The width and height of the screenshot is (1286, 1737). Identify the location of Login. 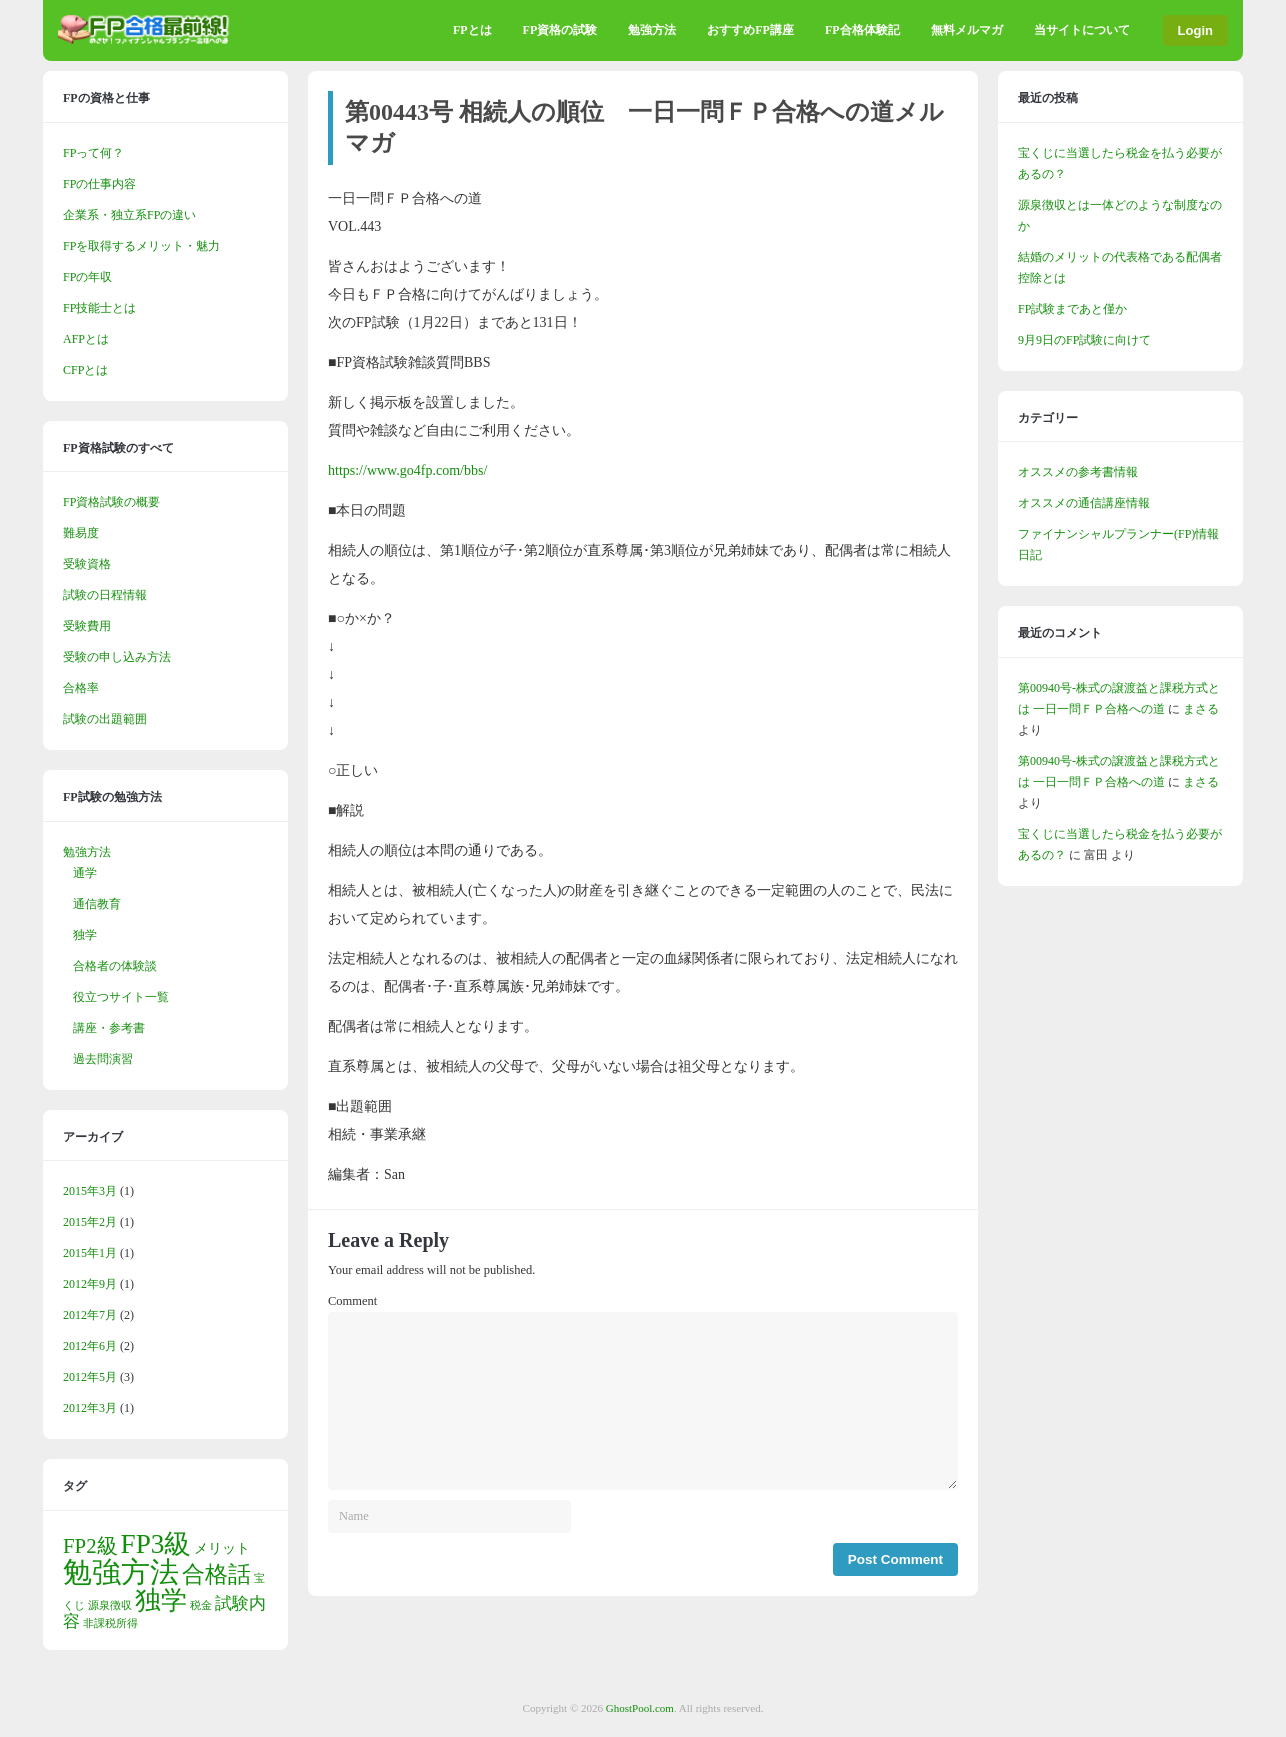
(1195, 30).